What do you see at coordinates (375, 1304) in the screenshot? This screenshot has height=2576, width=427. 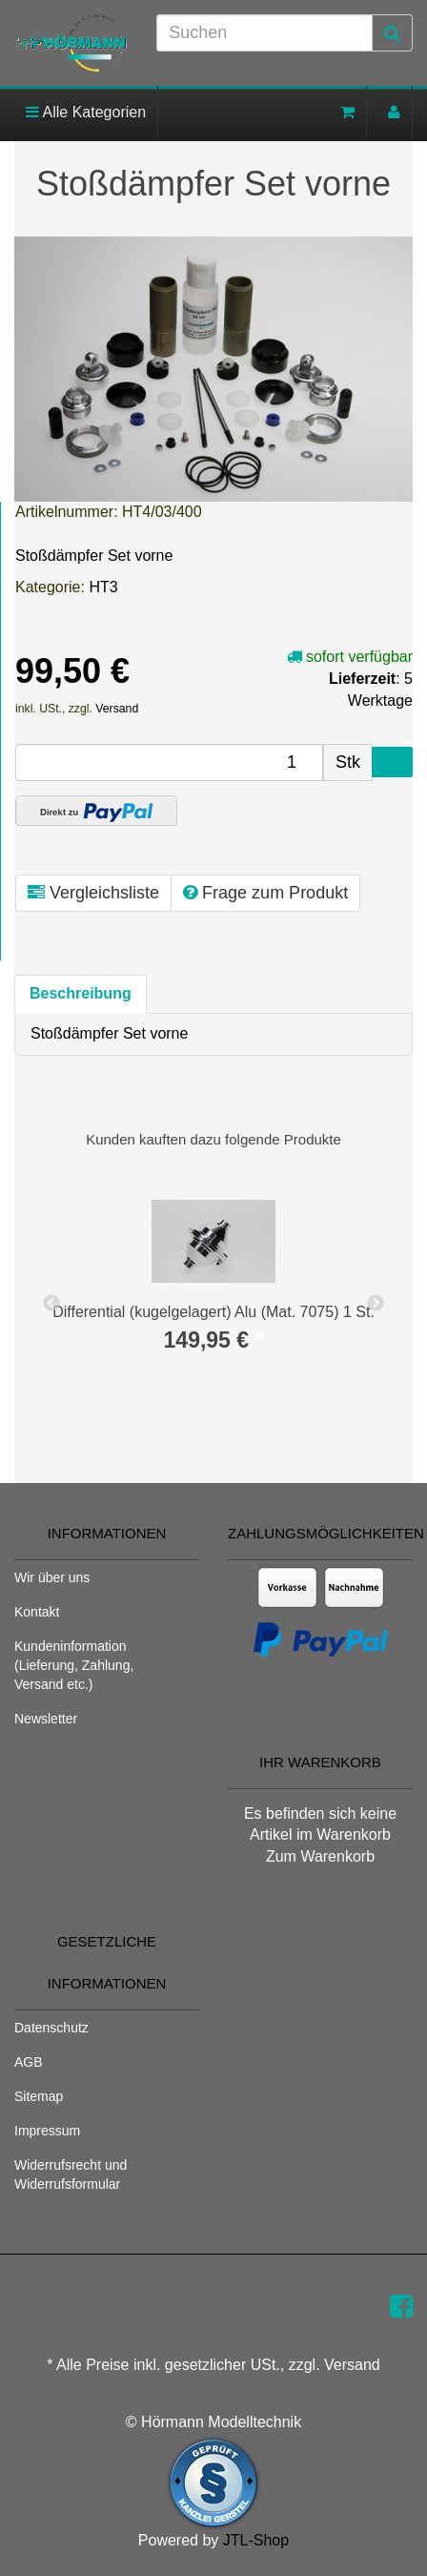 I see `Next` at bounding box center [375, 1304].